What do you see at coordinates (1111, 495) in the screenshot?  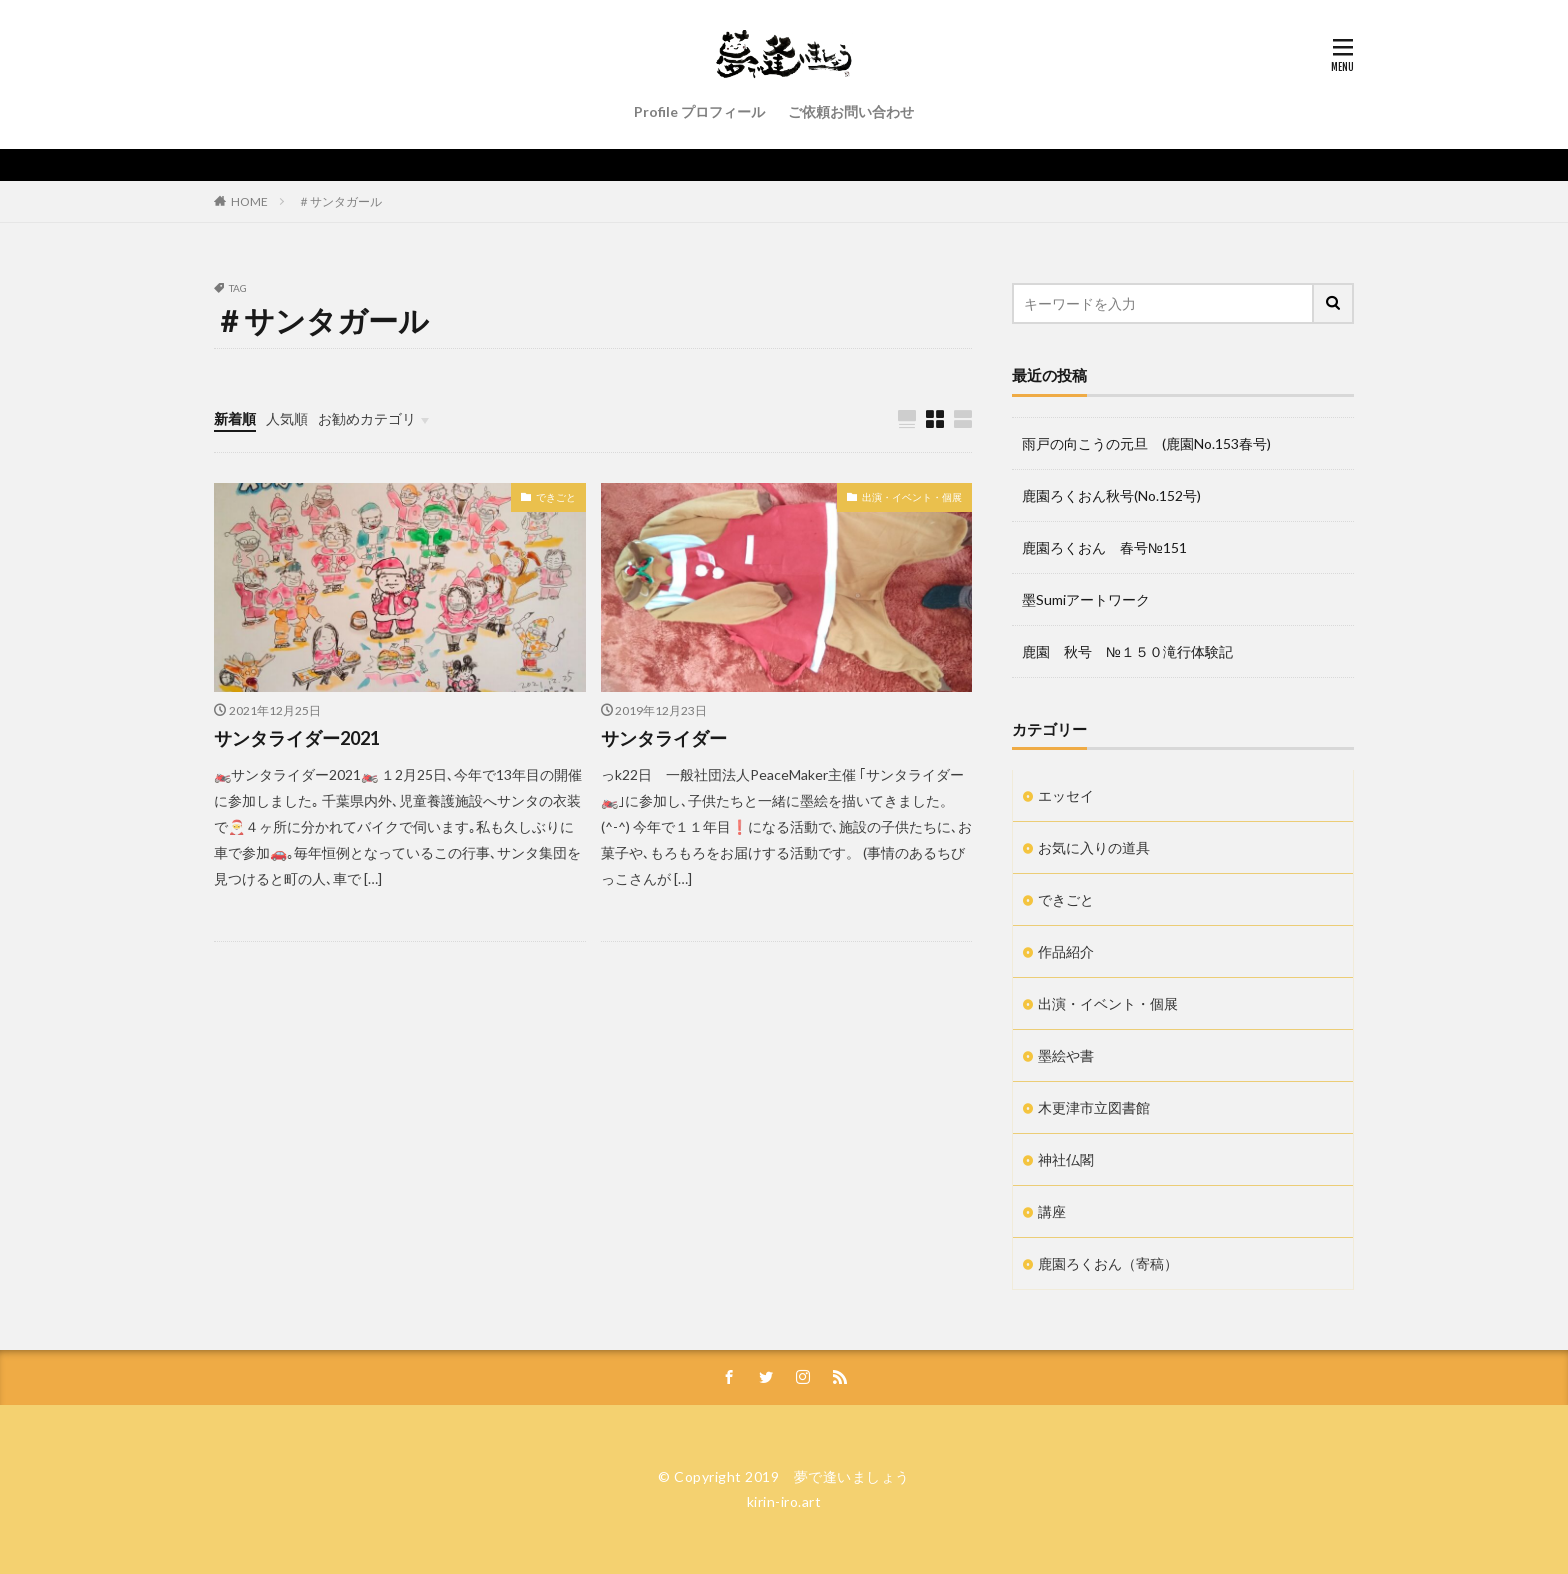 I see `鹿園ろくおん秋号(No.152号)` at bounding box center [1111, 495].